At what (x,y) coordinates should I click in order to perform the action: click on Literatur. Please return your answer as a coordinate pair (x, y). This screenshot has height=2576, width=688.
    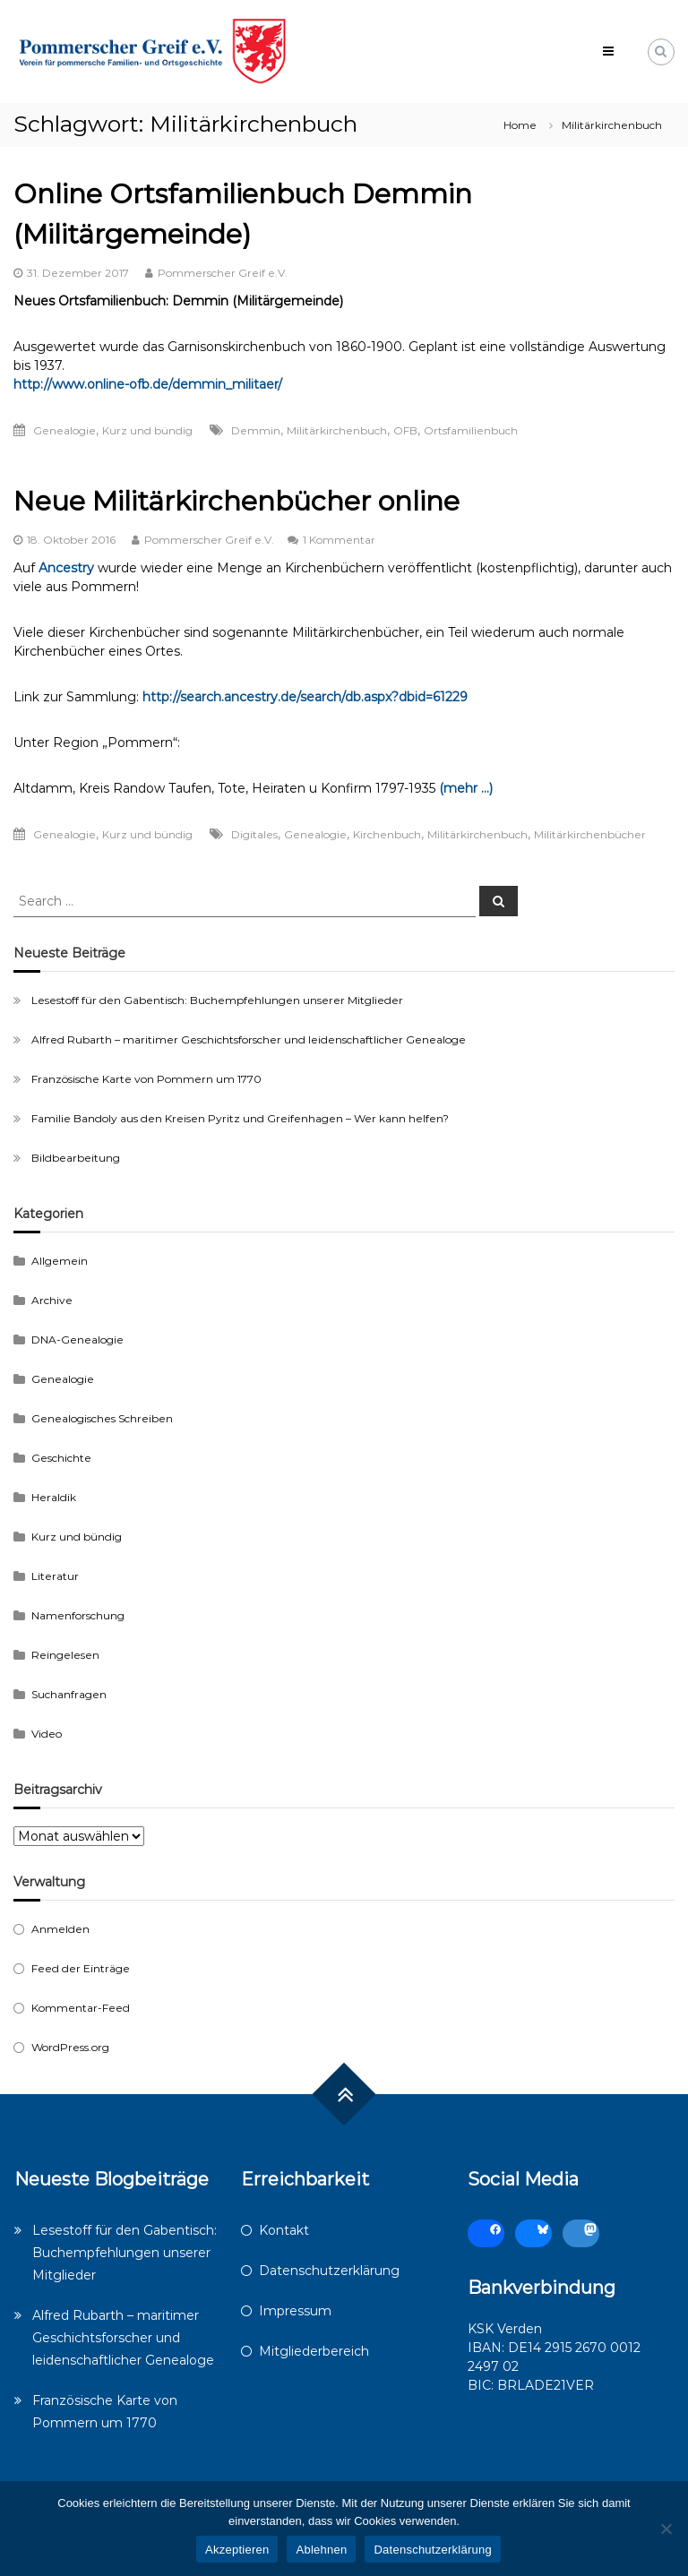
    Looking at the image, I should click on (55, 1576).